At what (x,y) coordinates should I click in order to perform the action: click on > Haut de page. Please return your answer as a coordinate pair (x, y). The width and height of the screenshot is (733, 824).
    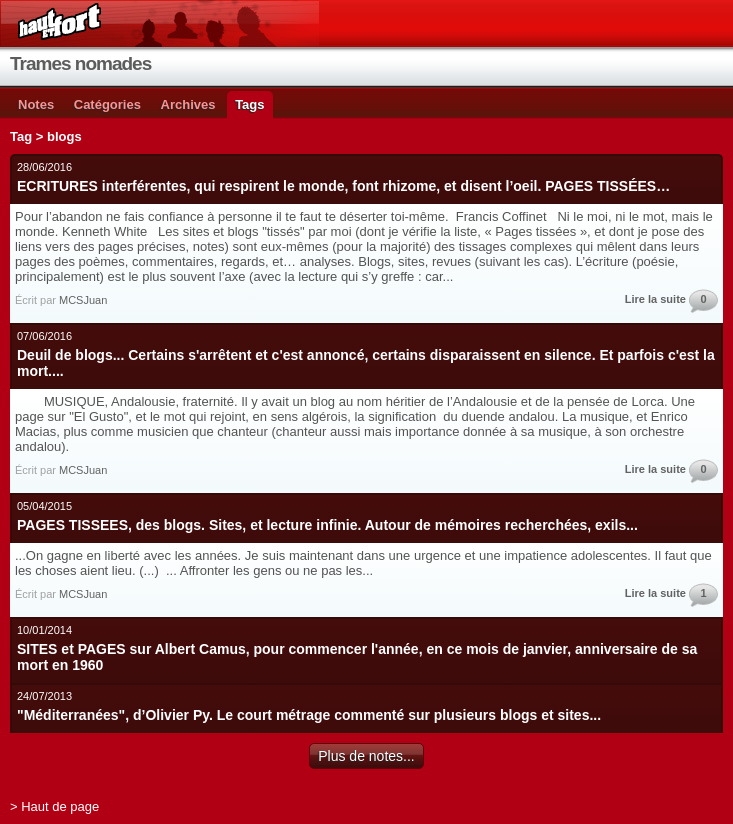
    Looking at the image, I should click on (54, 806).